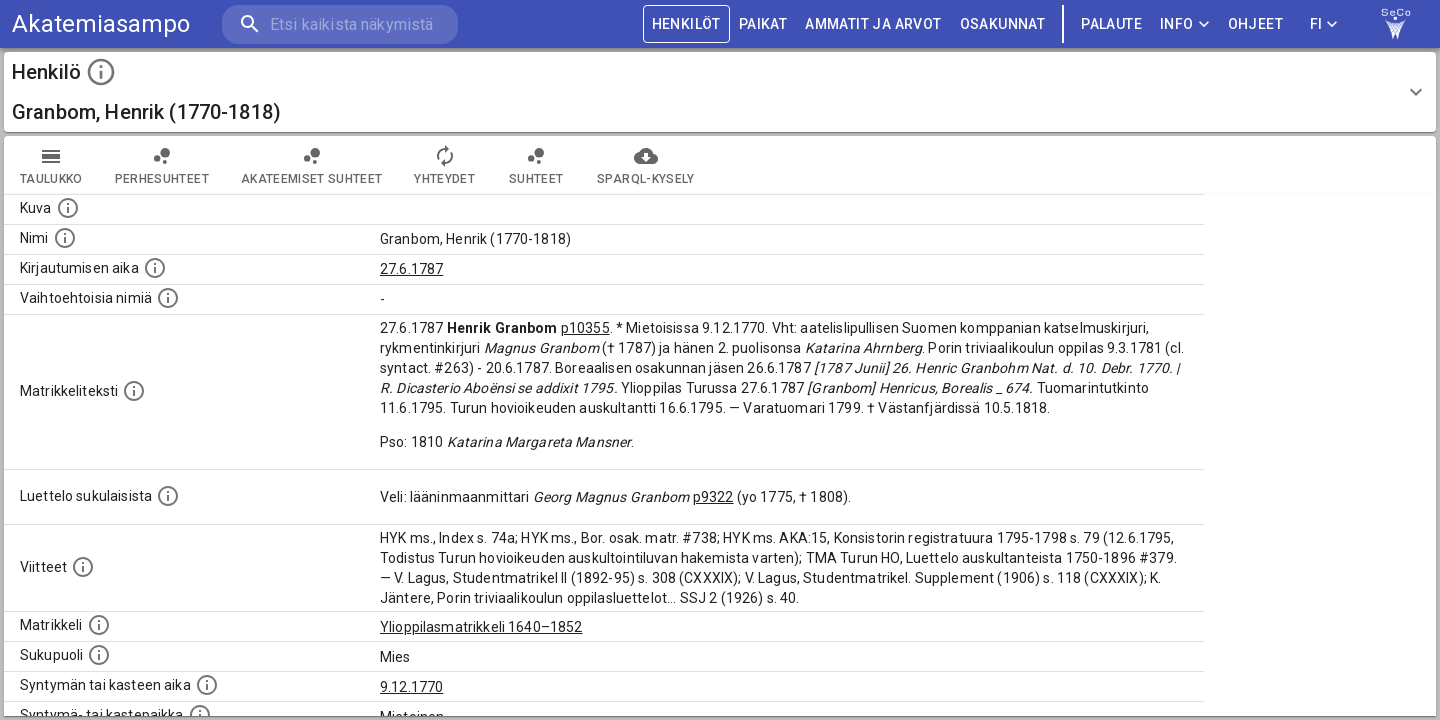 The image size is (1440, 720). I want to click on [link to Semantic Computing research group homepage], so click(1396, 24).